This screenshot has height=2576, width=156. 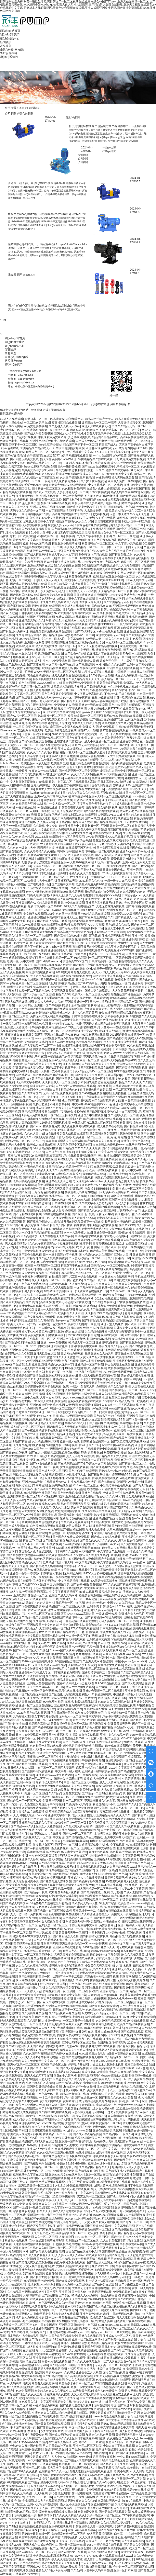 What do you see at coordinates (94, 2229) in the screenshot?
I see `99精品自拍高清一区二区` at bounding box center [94, 2229].